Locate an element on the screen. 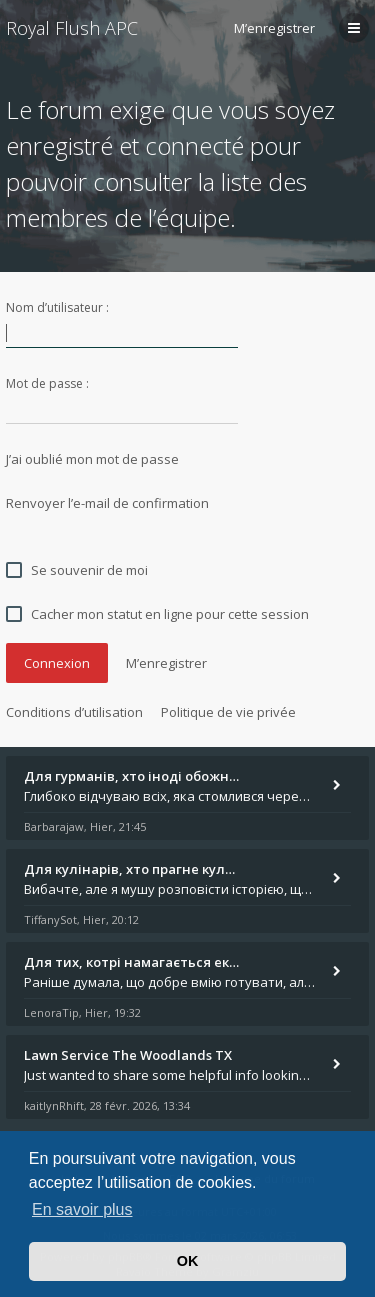 The width and height of the screenshot is (375, 1297). Politique de vie privée is located at coordinates (228, 712).